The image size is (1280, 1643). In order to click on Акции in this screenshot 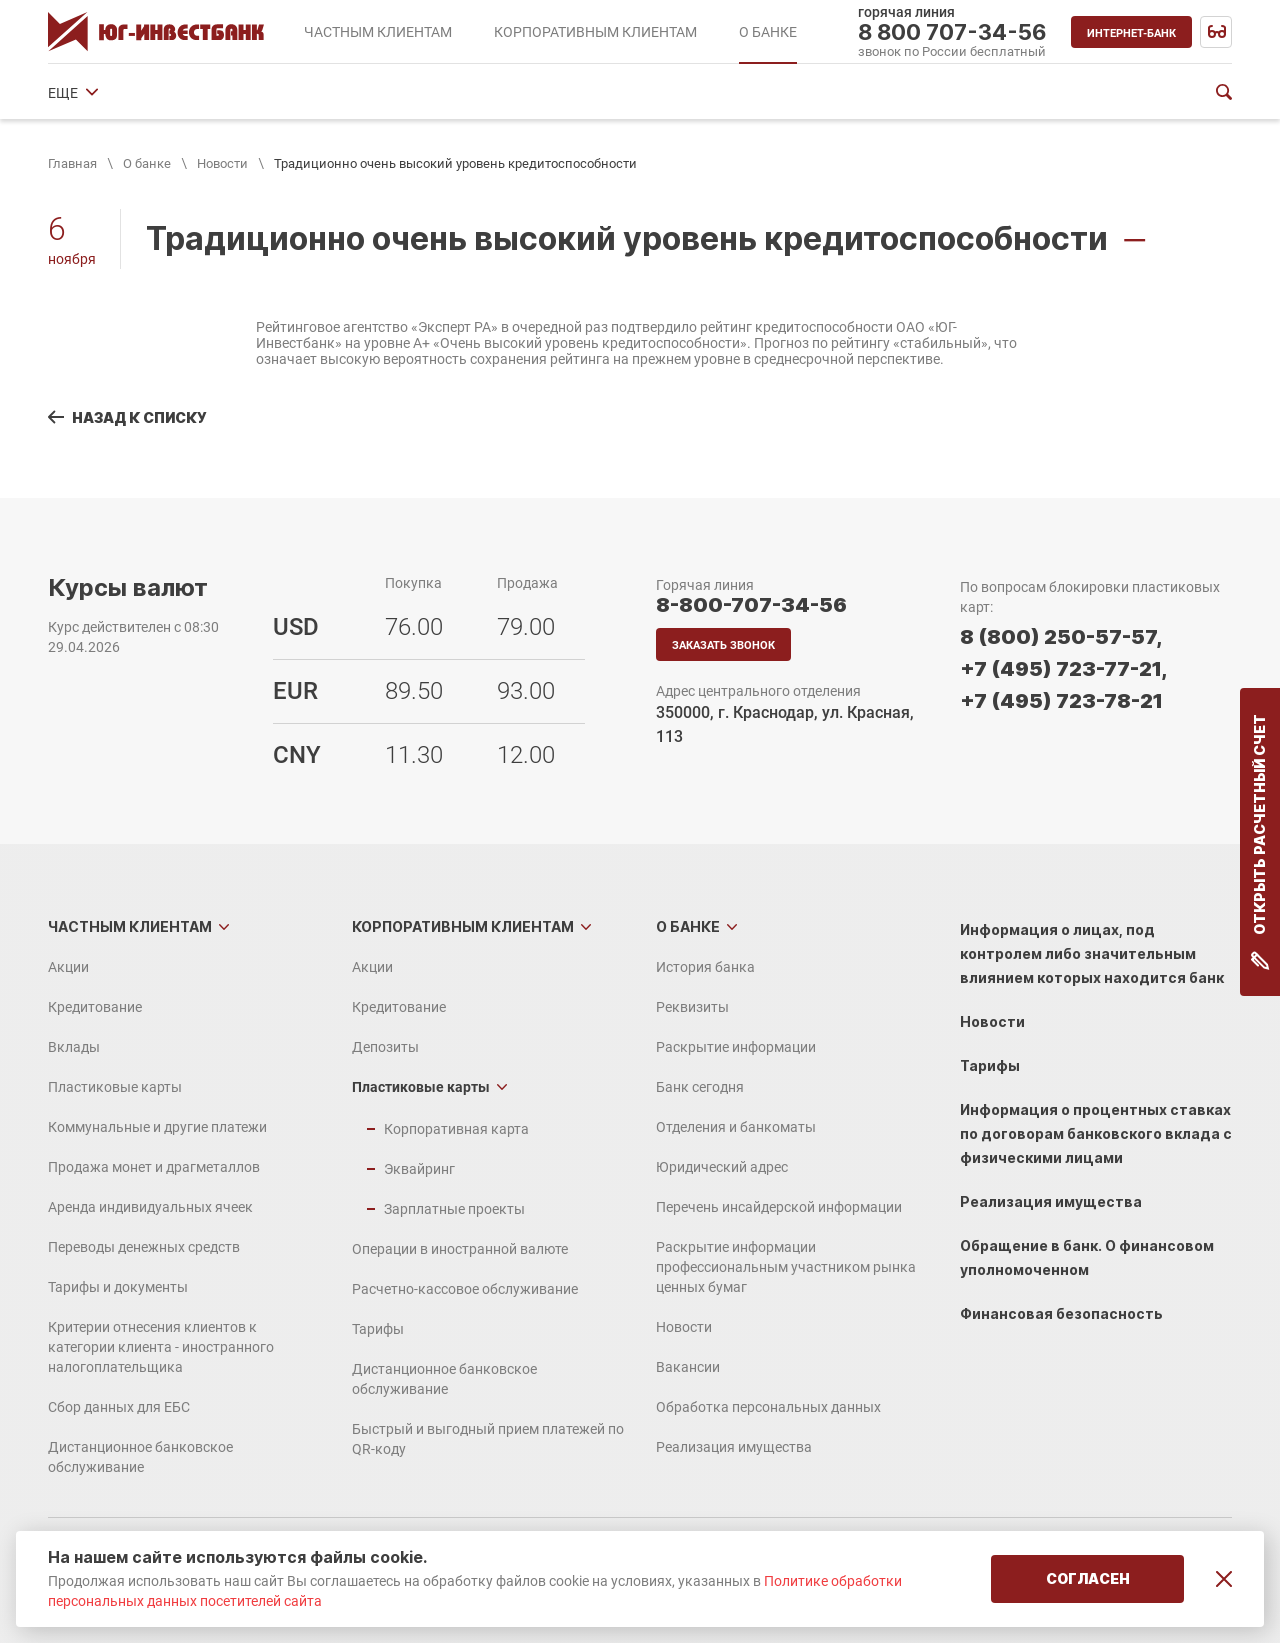, I will do `click(68, 967)`.